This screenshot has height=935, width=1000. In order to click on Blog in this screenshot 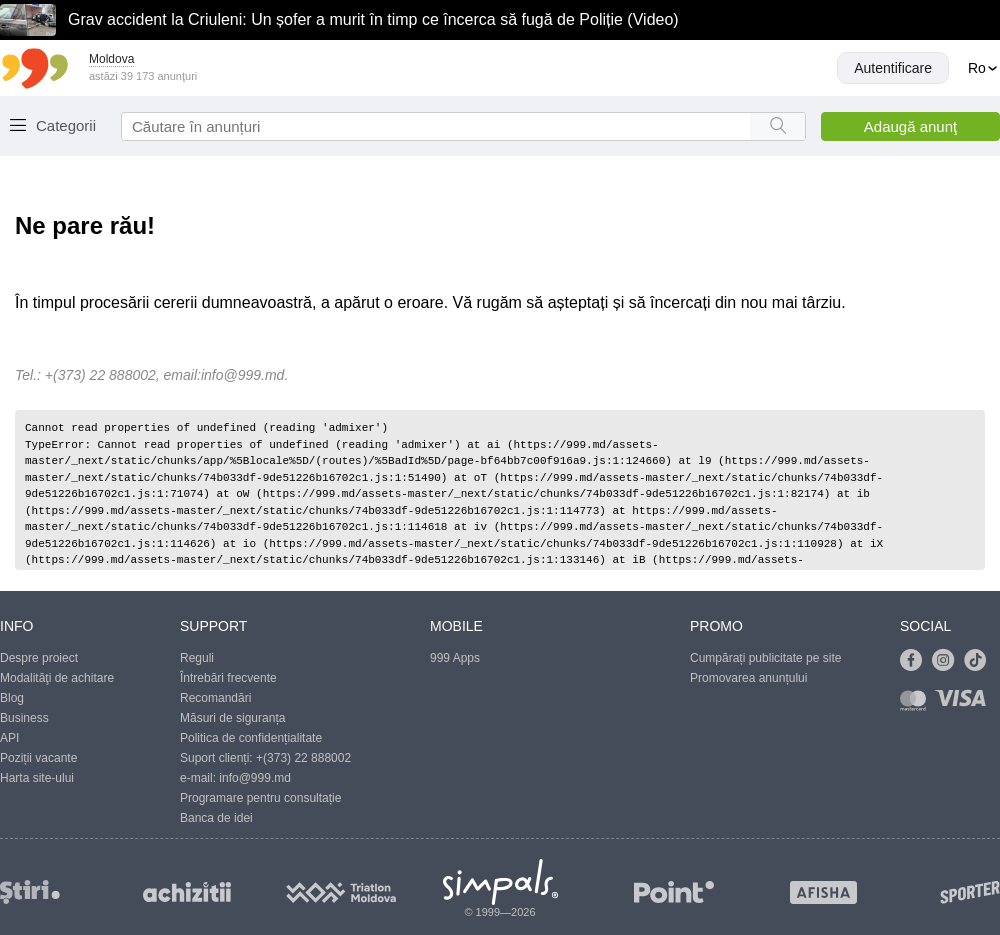, I will do `click(12, 698)`.